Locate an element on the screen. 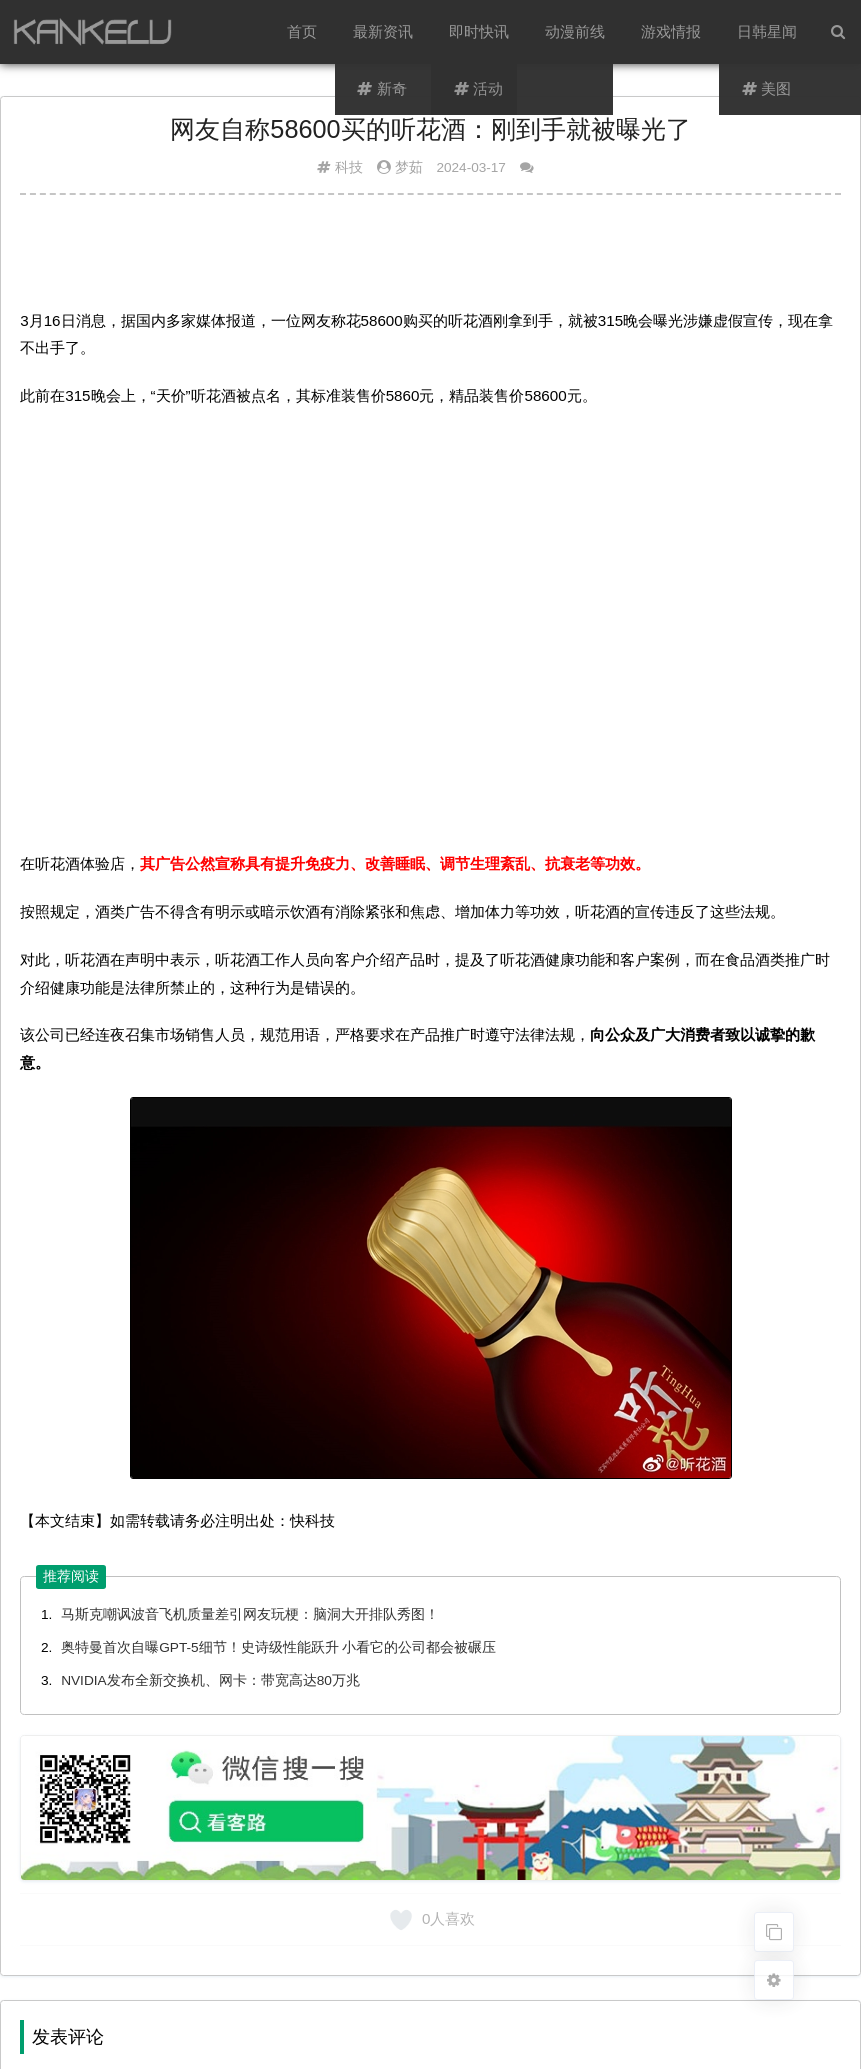  即时快讯 is located at coordinates (479, 31).